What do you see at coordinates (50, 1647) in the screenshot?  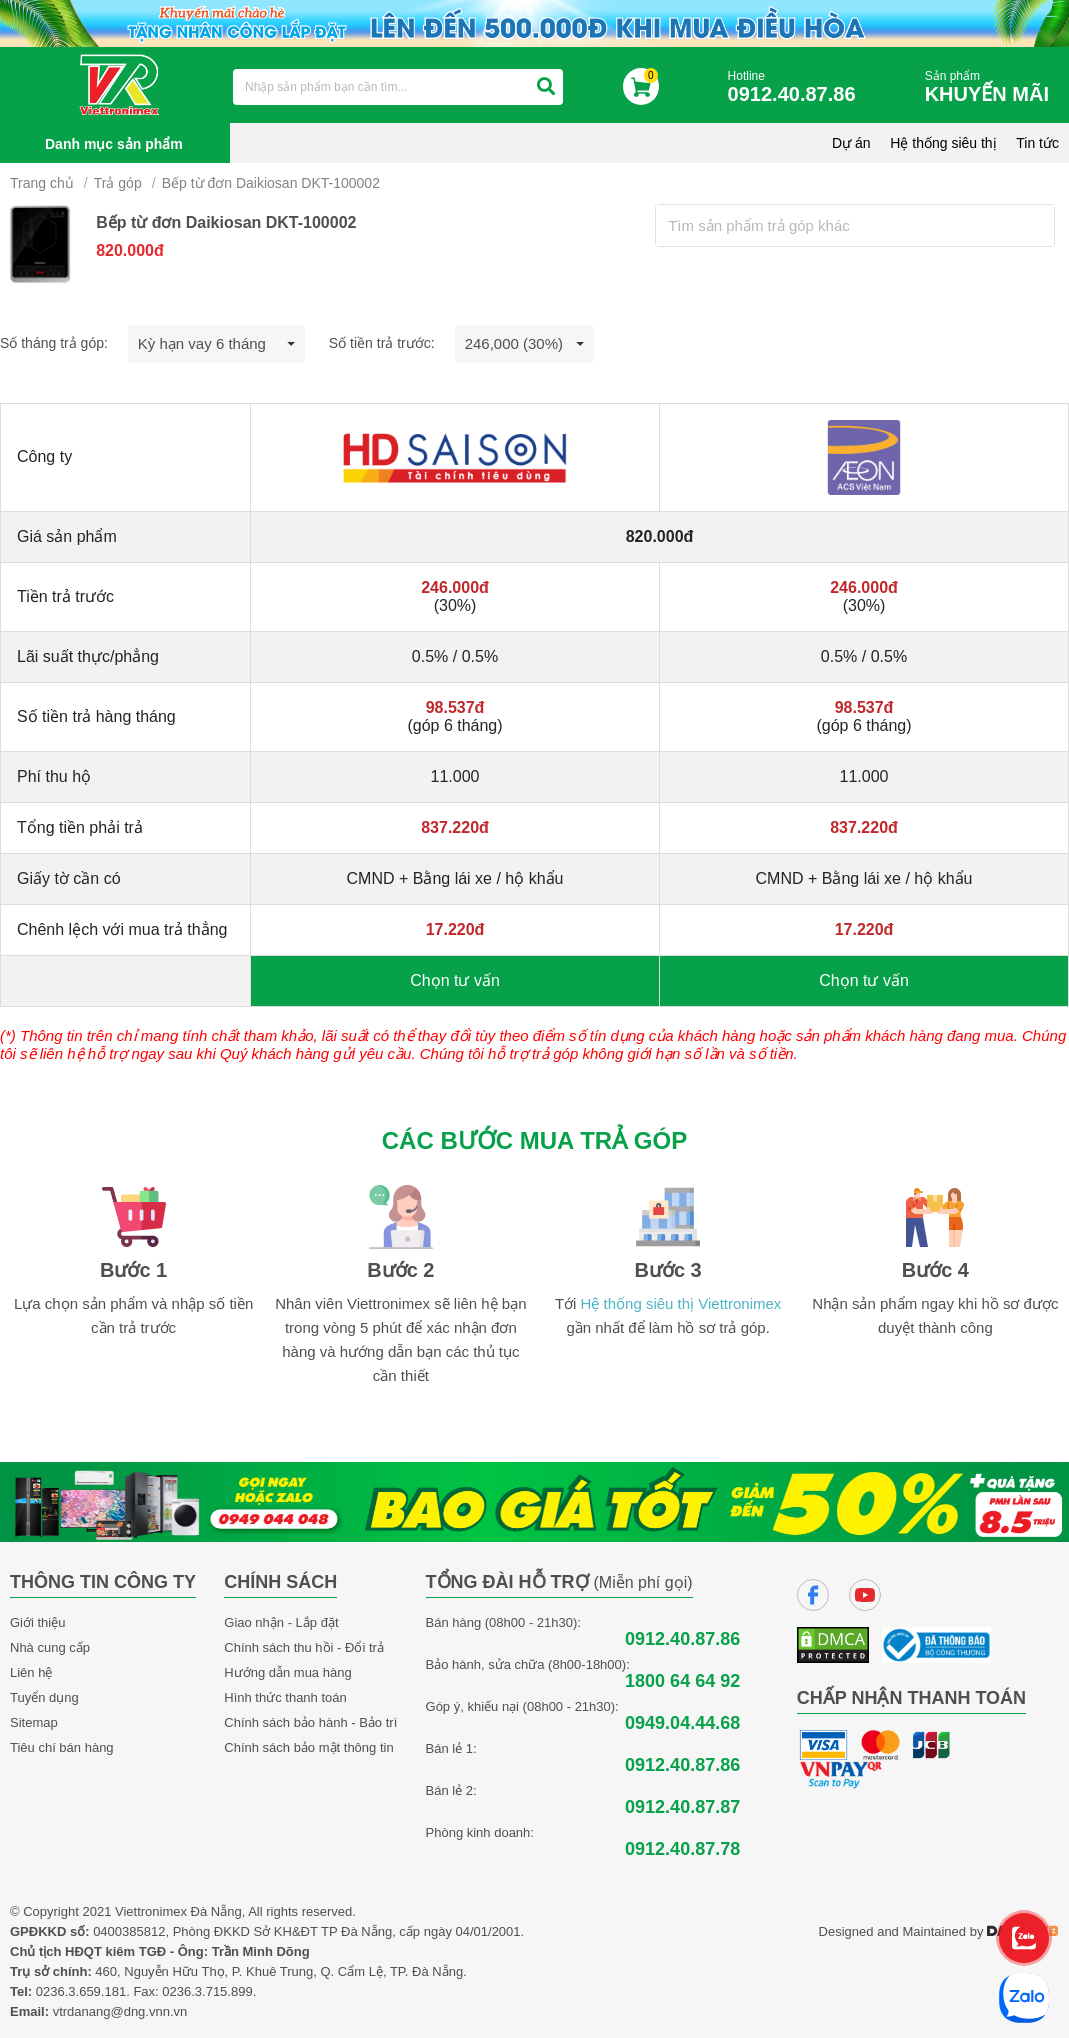 I see `Nhà cung cấp` at bounding box center [50, 1647].